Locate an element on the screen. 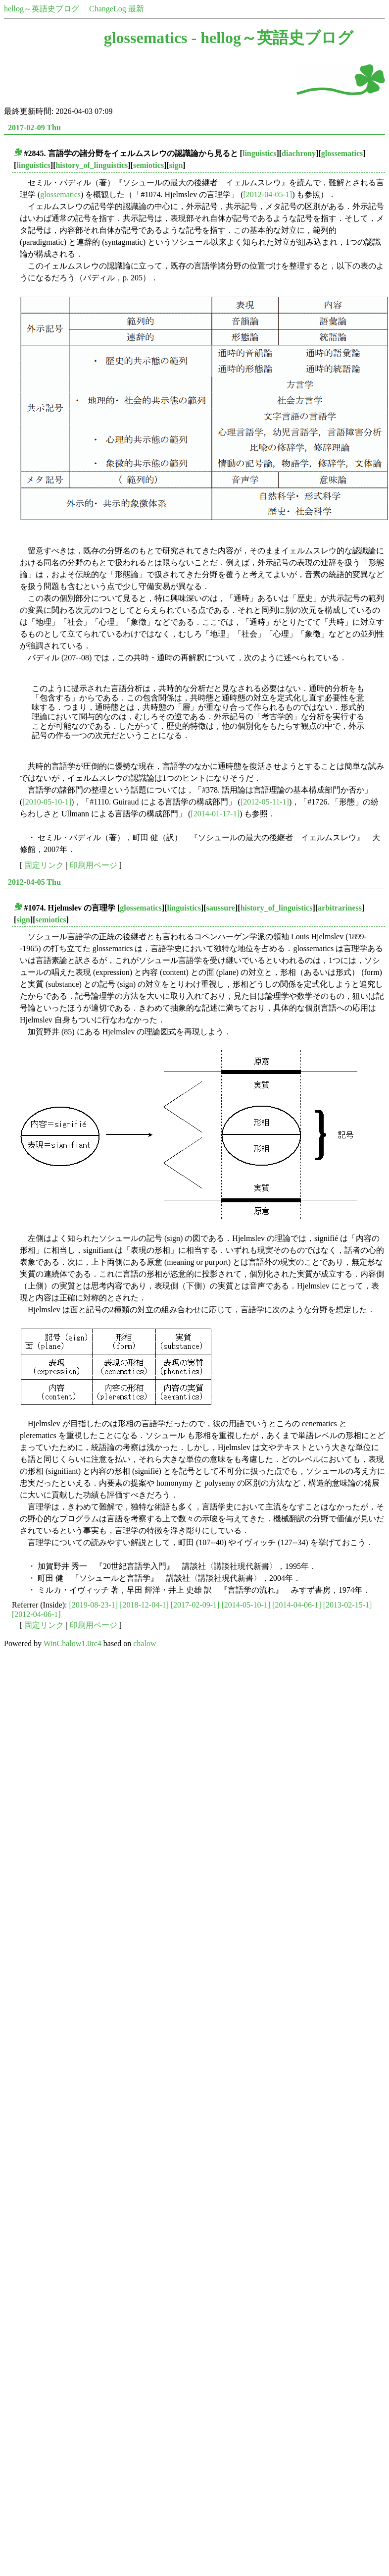 This screenshot has width=389, height=2576. WinChalow1.0rc4 is located at coordinates (72, 1643).